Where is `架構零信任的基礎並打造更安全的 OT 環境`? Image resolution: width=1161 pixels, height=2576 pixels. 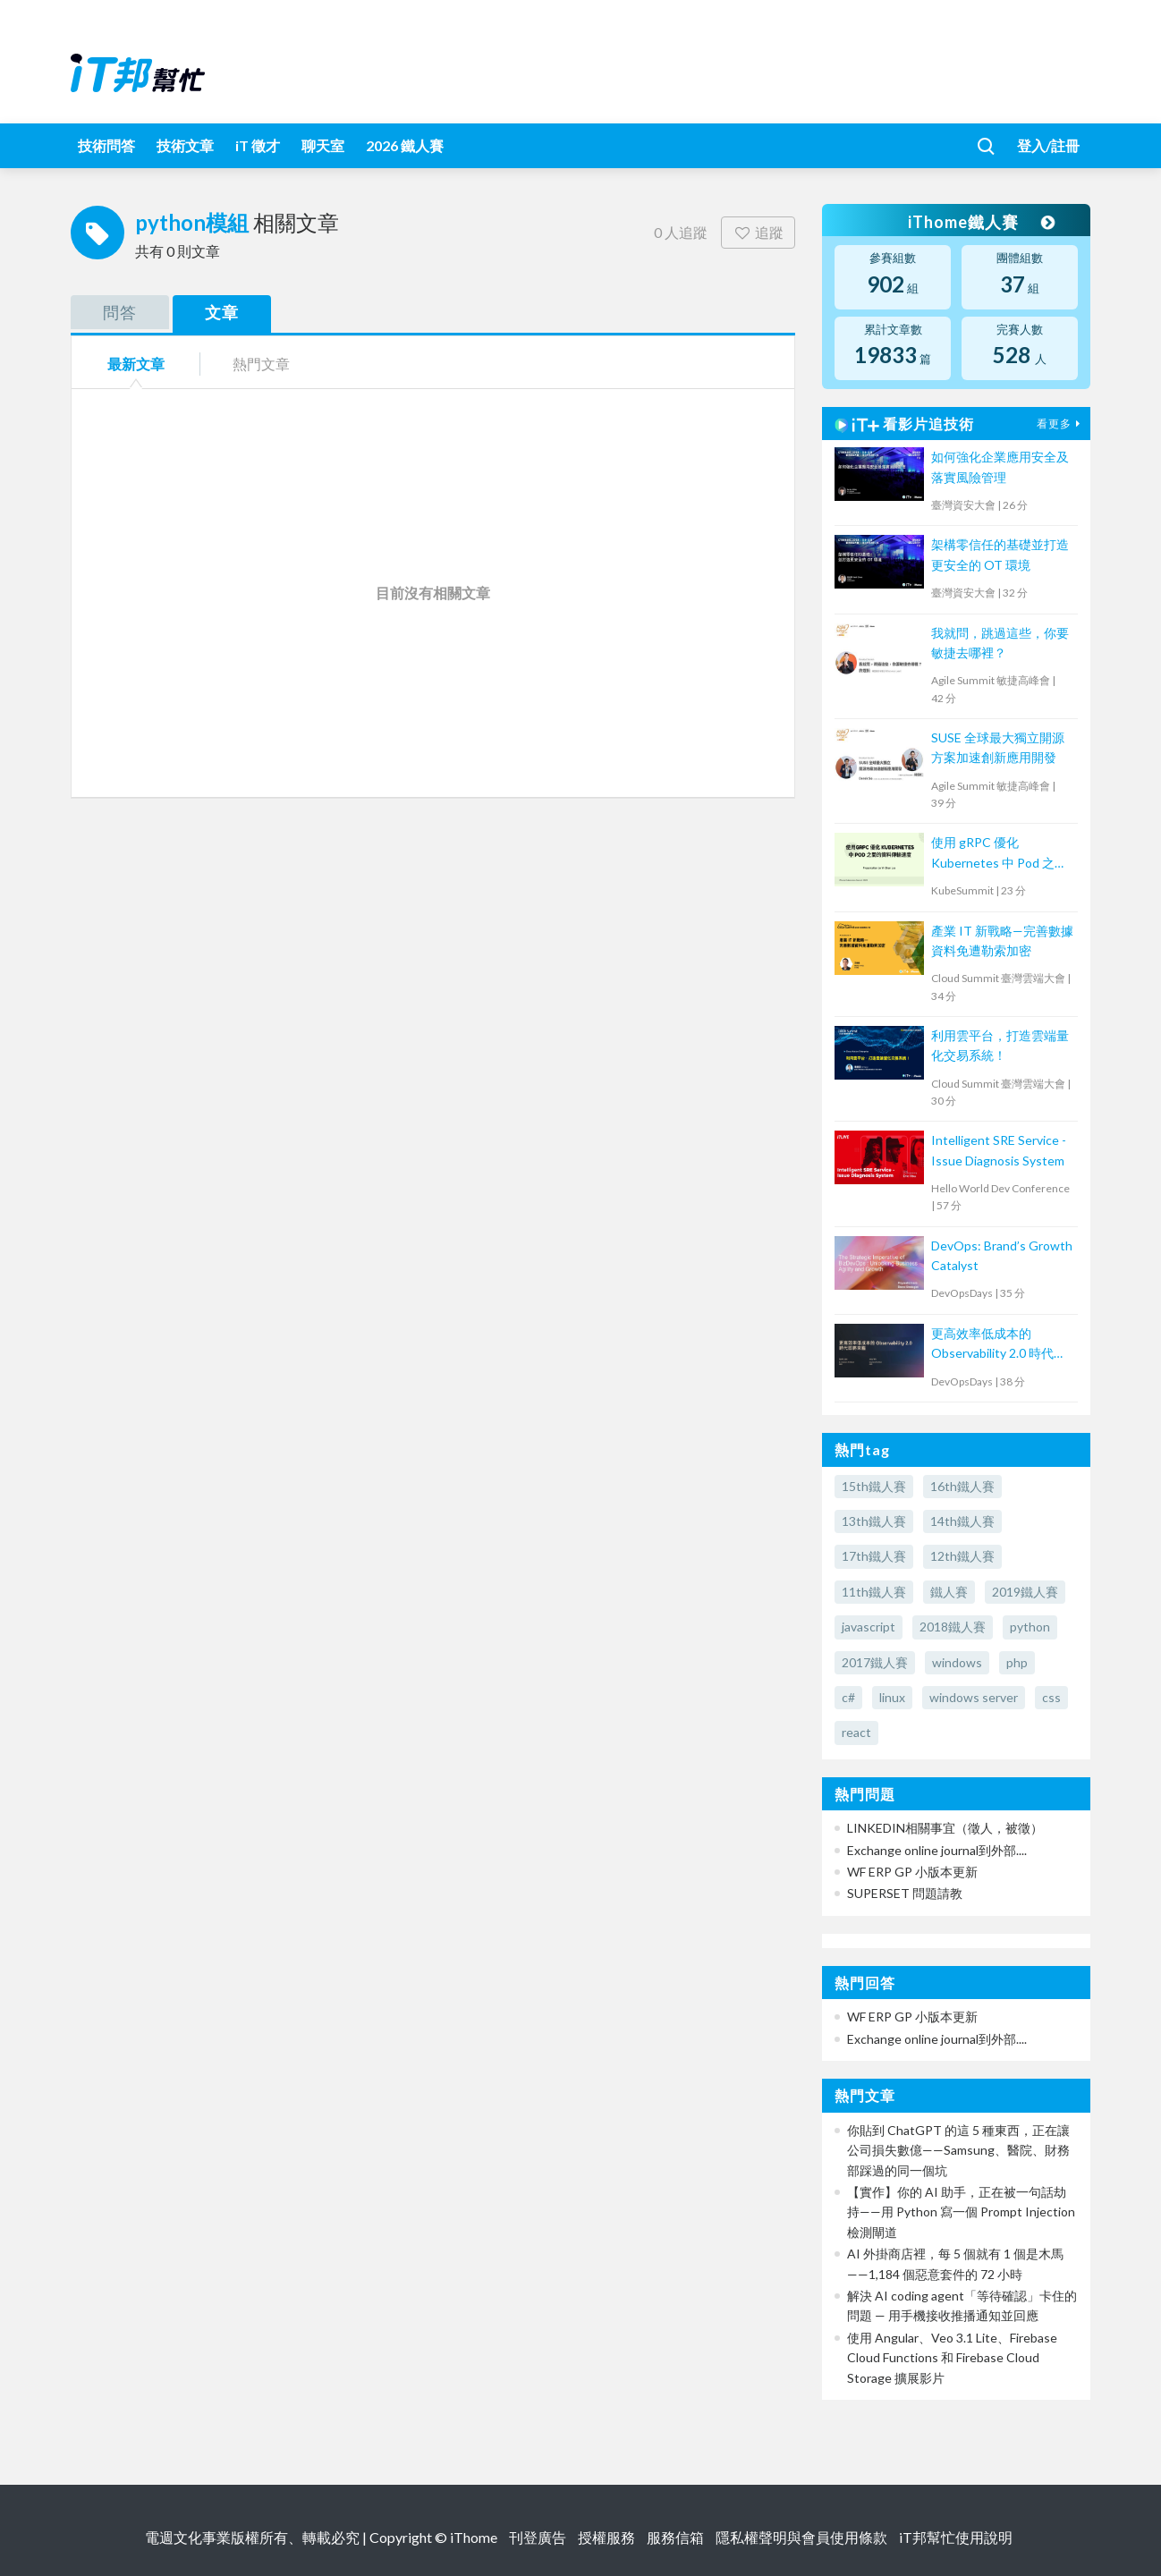 架構零信任的基礎並打造更安全的 OT 環境 is located at coordinates (1000, 554).